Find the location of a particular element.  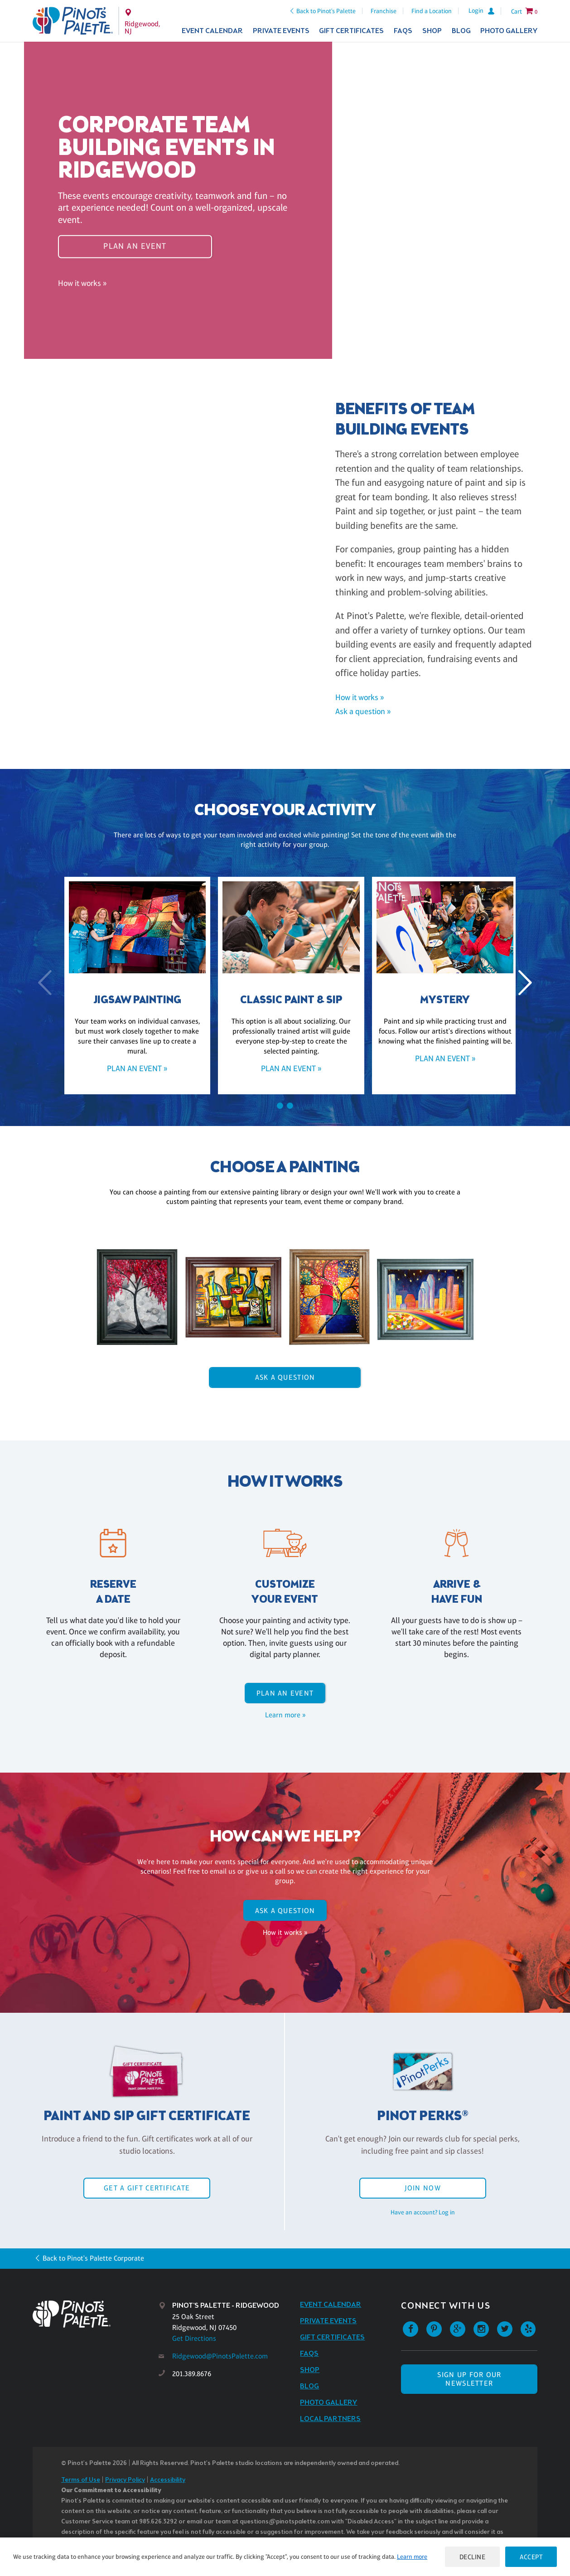

Privacy Policy is located at coordinates (125, 2480).